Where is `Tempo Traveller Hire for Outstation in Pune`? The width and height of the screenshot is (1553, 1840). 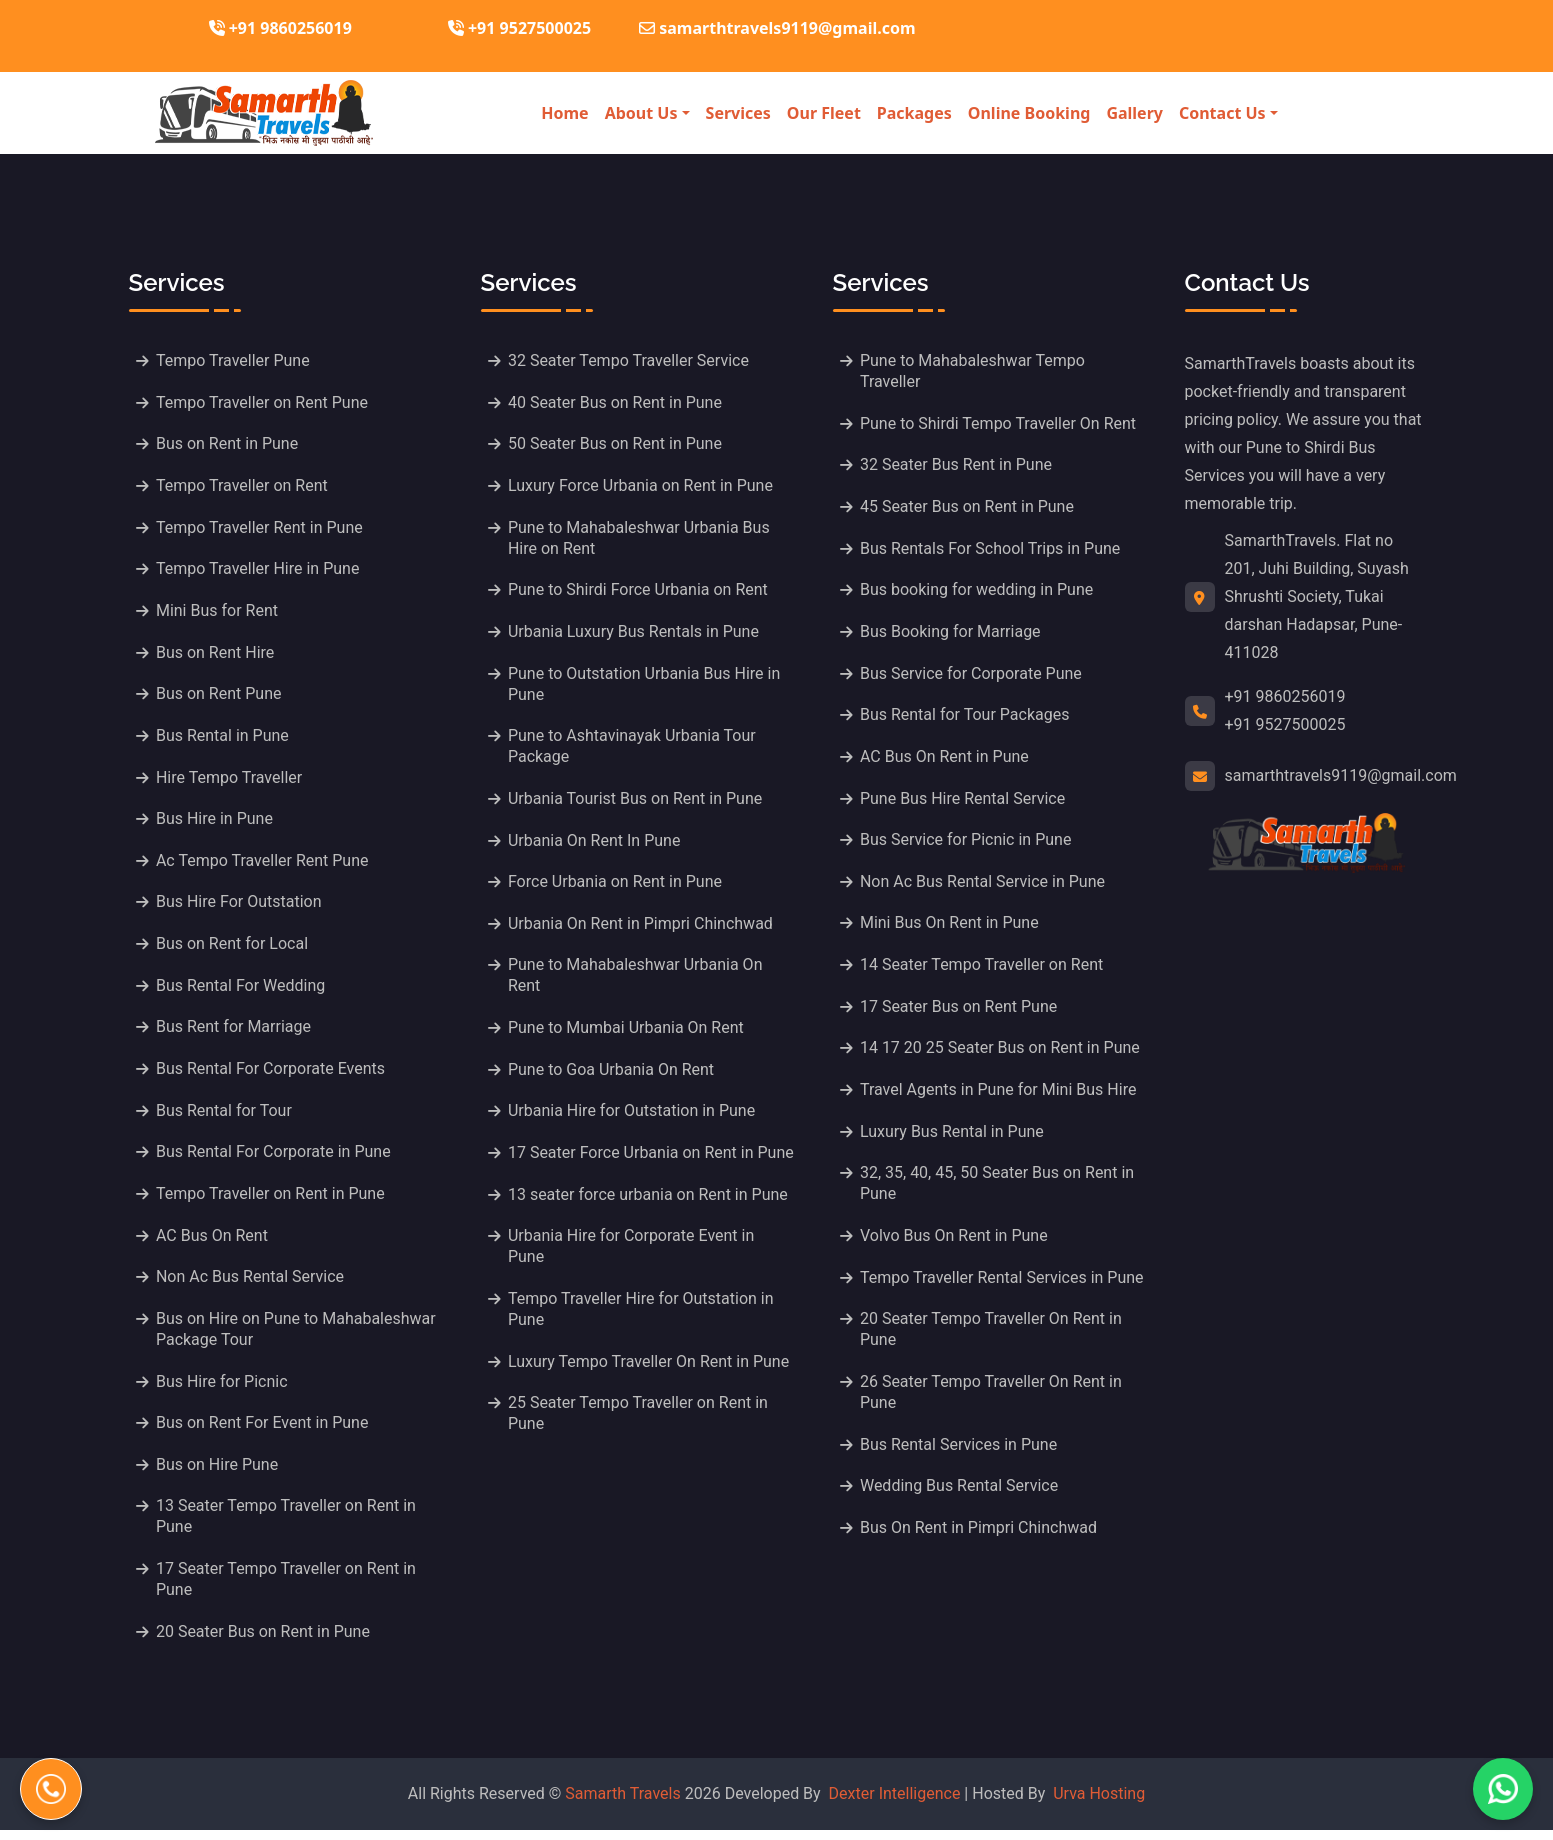
Tempo Traveller Hire for Outstation in Pune is located at coordinates (642, 1316).